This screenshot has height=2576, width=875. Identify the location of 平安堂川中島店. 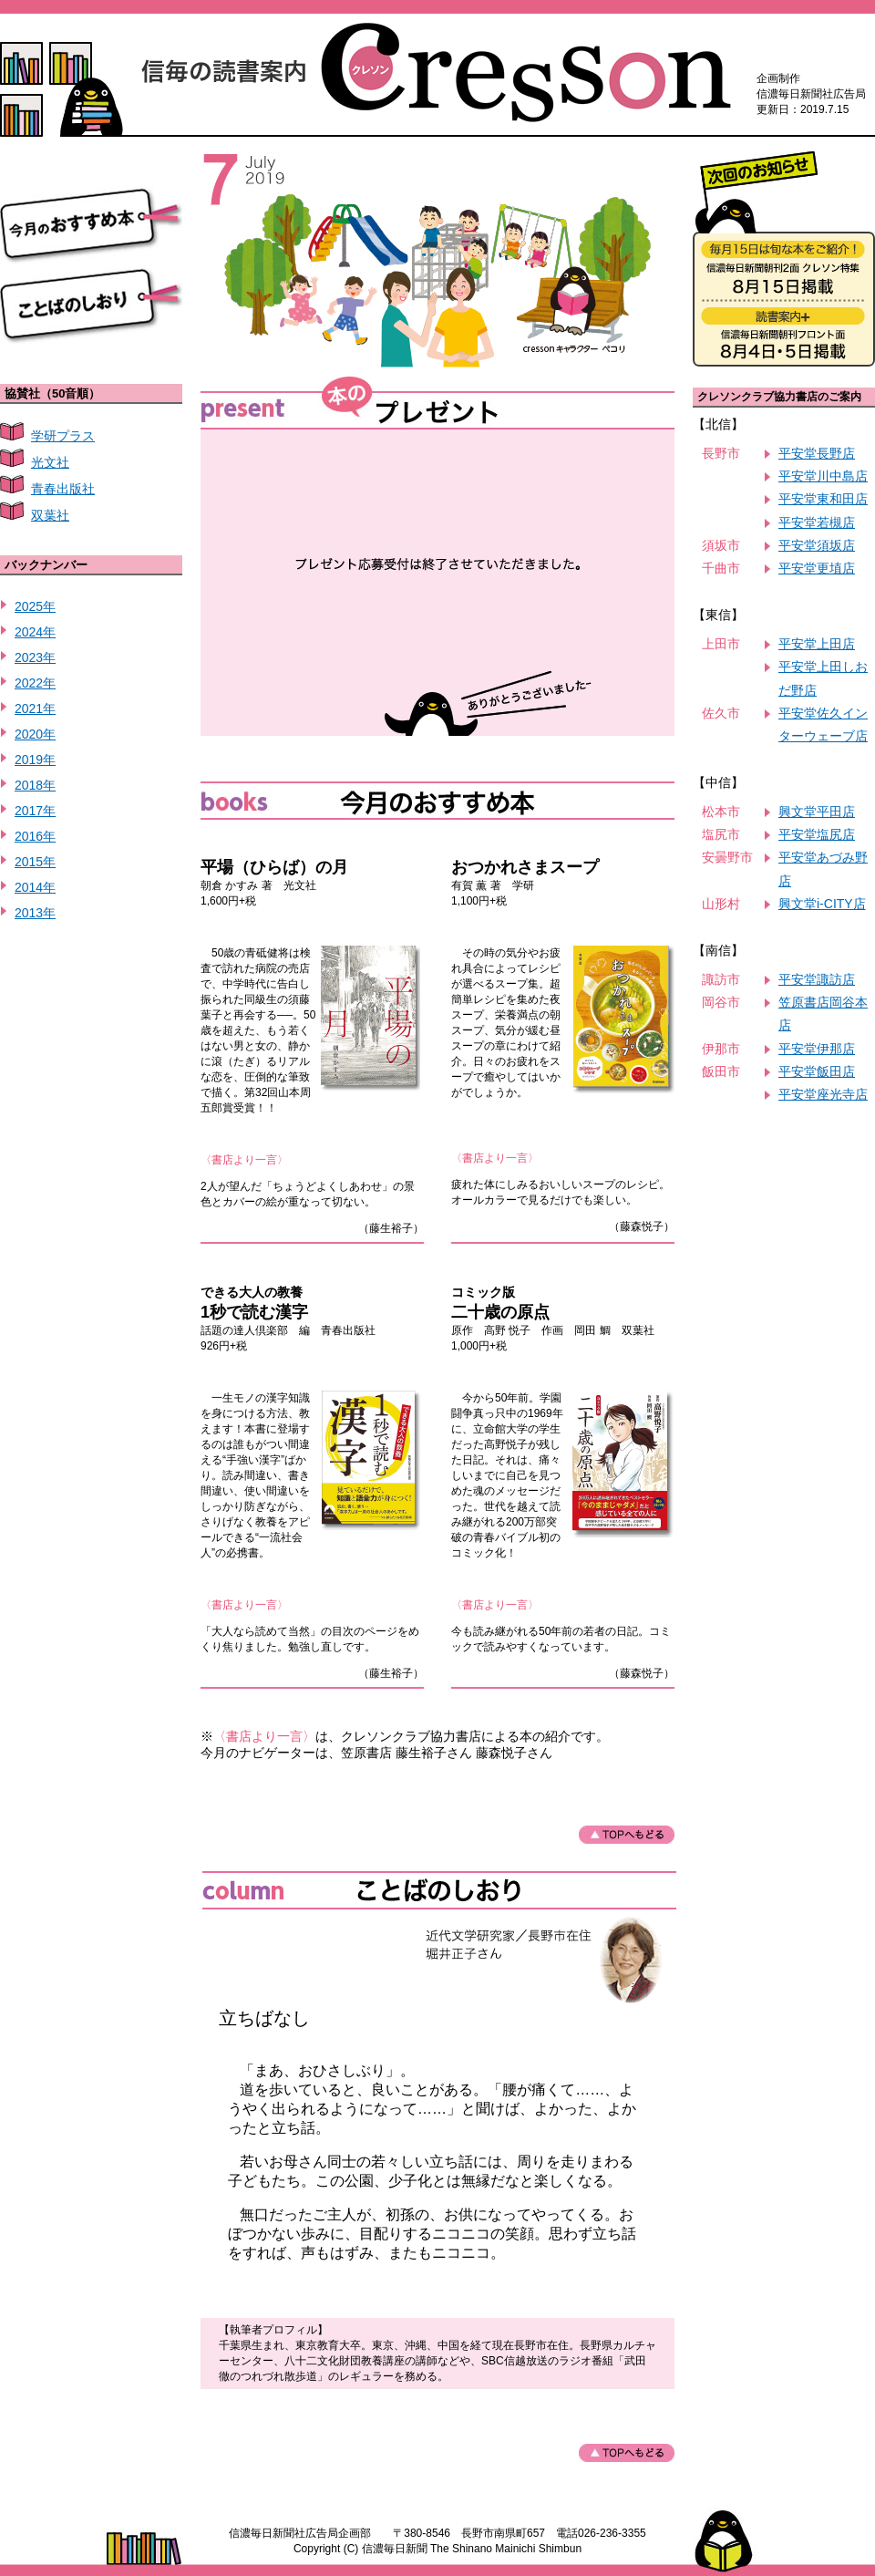
(823, 476).